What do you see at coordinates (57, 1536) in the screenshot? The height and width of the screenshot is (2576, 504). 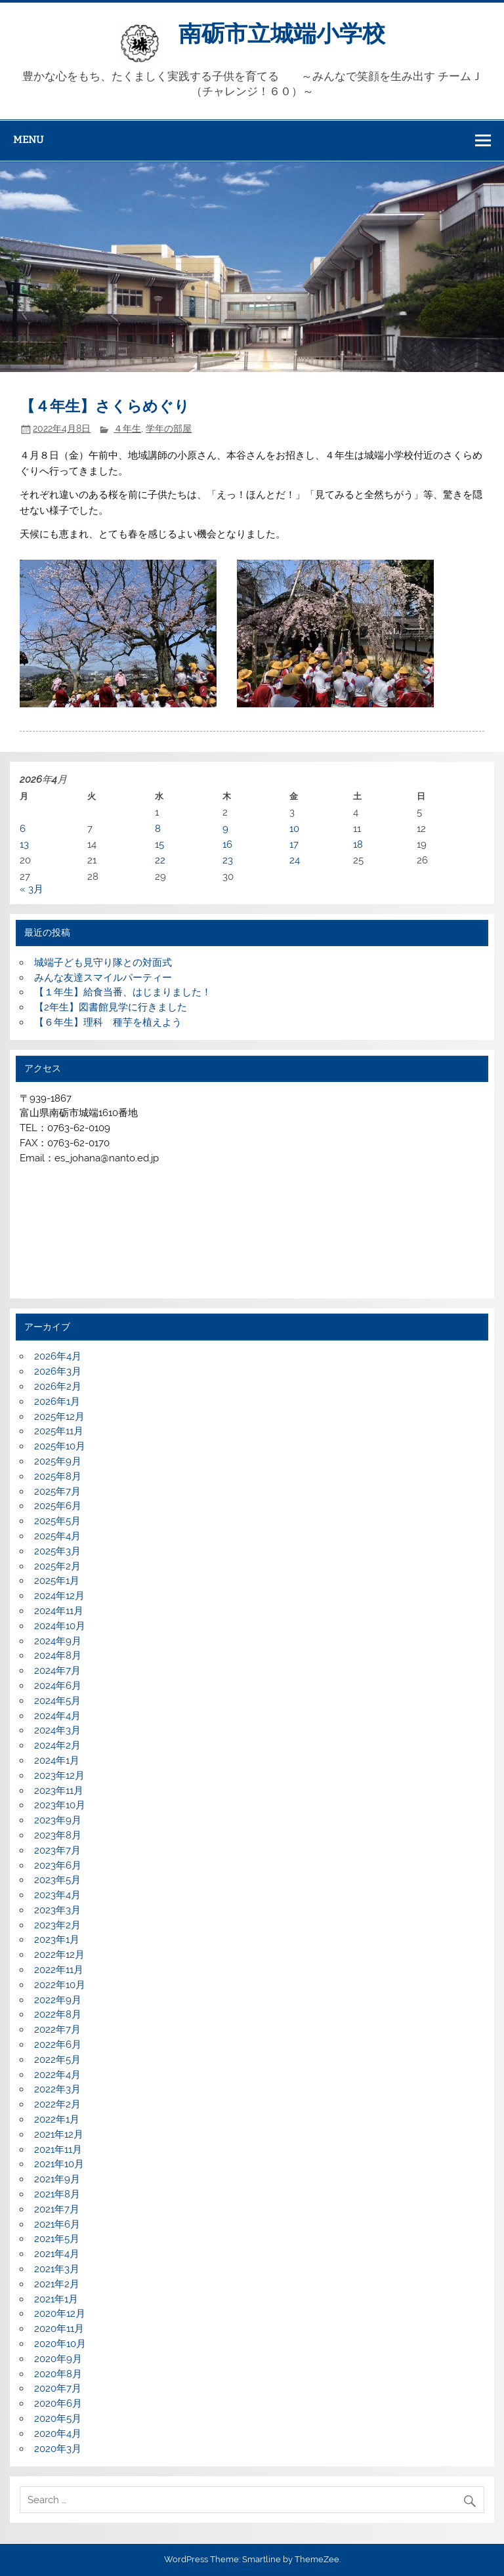 I see `2025年4月` at bounding box center [57, 1536].